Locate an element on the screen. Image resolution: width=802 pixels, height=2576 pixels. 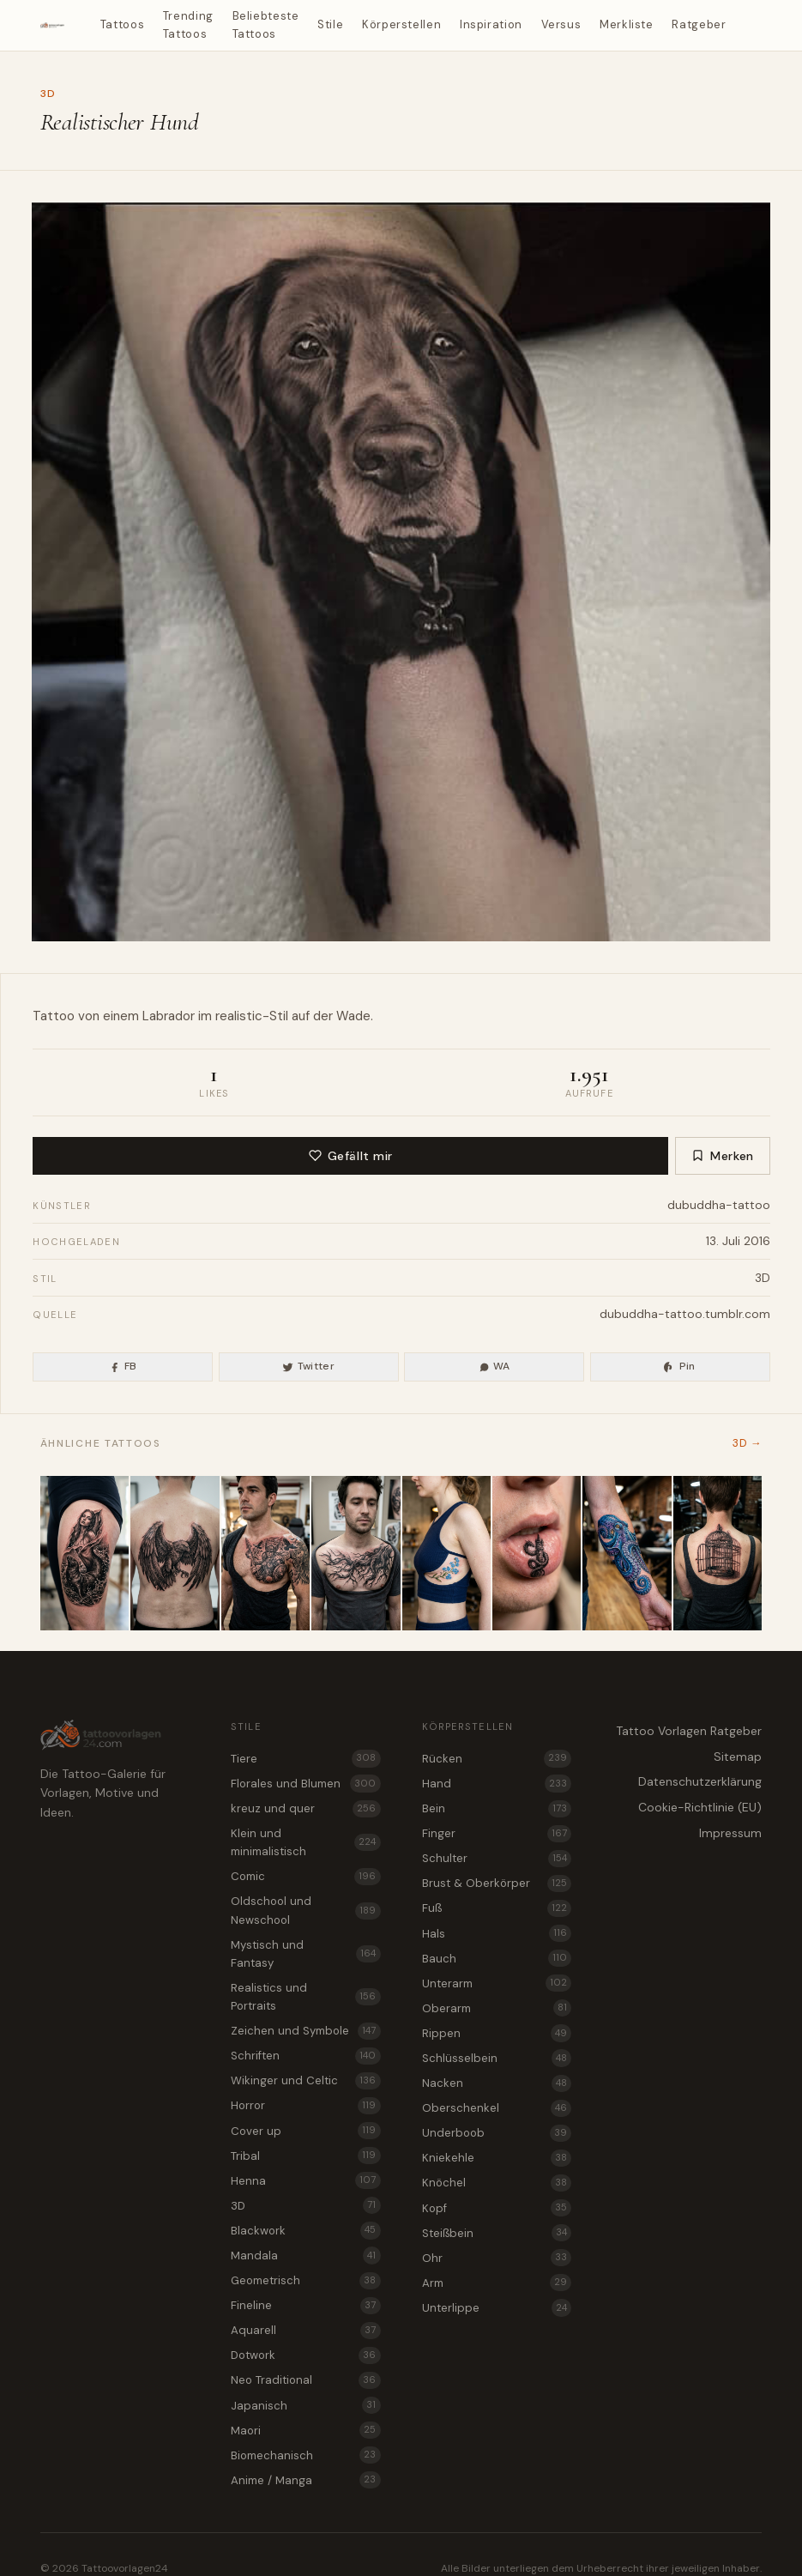
Anime / Manga is located at coordinates (305, 2479).